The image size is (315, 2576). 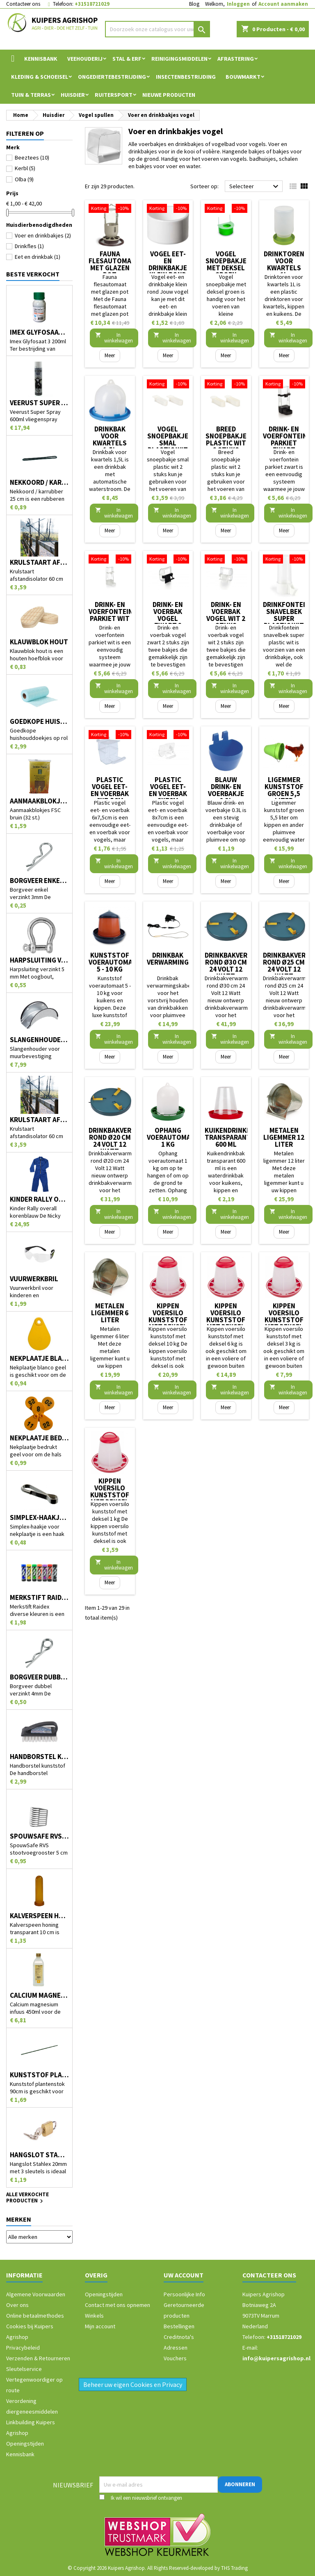 What do you see at coordinates (39, 332) in the screenshot?
I see `Imex Glyfosaat 3 200ml` at bounding box center [39, 332].